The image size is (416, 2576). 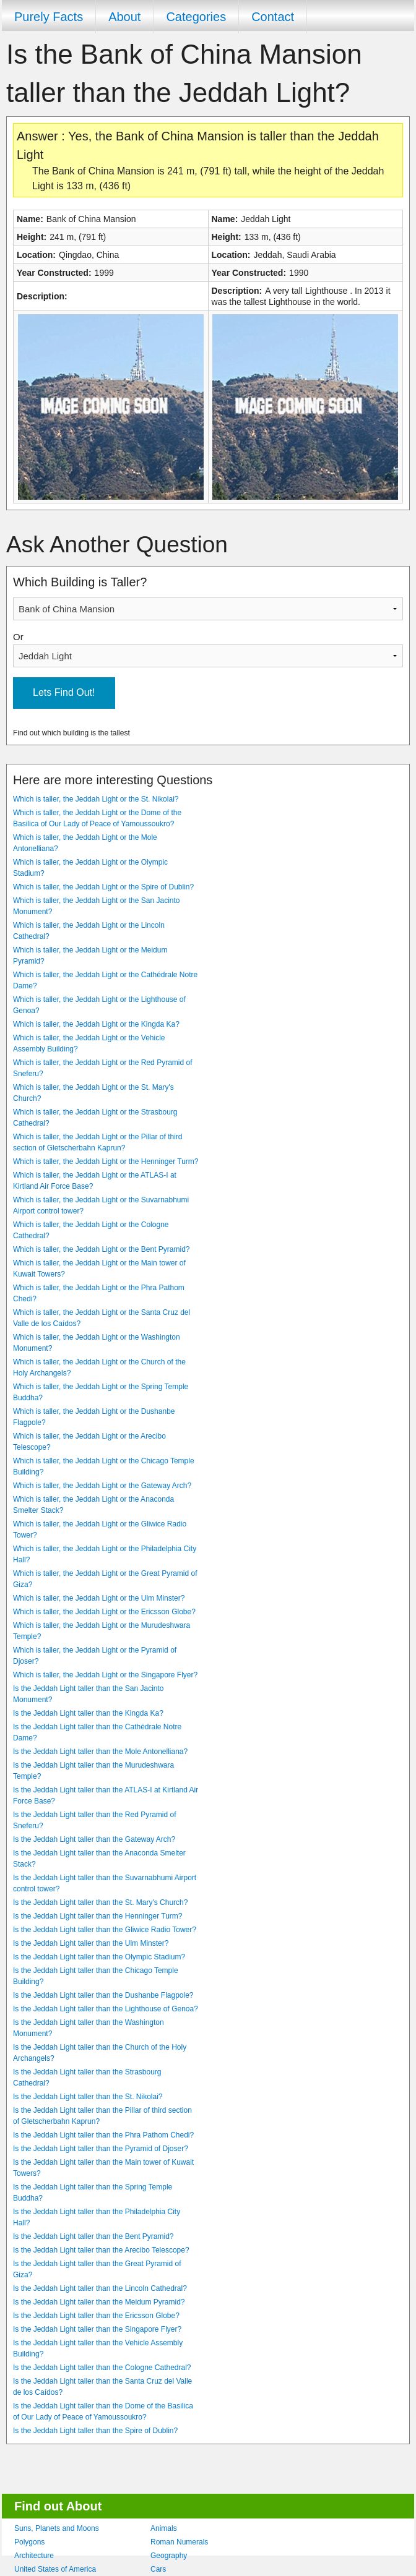 What do you see at coordinates (100, 2148) in the screenshot?
I see `Is the Jeddah Light taller than the Pyramid of Djoser?` at bounding box center [100, 2148].